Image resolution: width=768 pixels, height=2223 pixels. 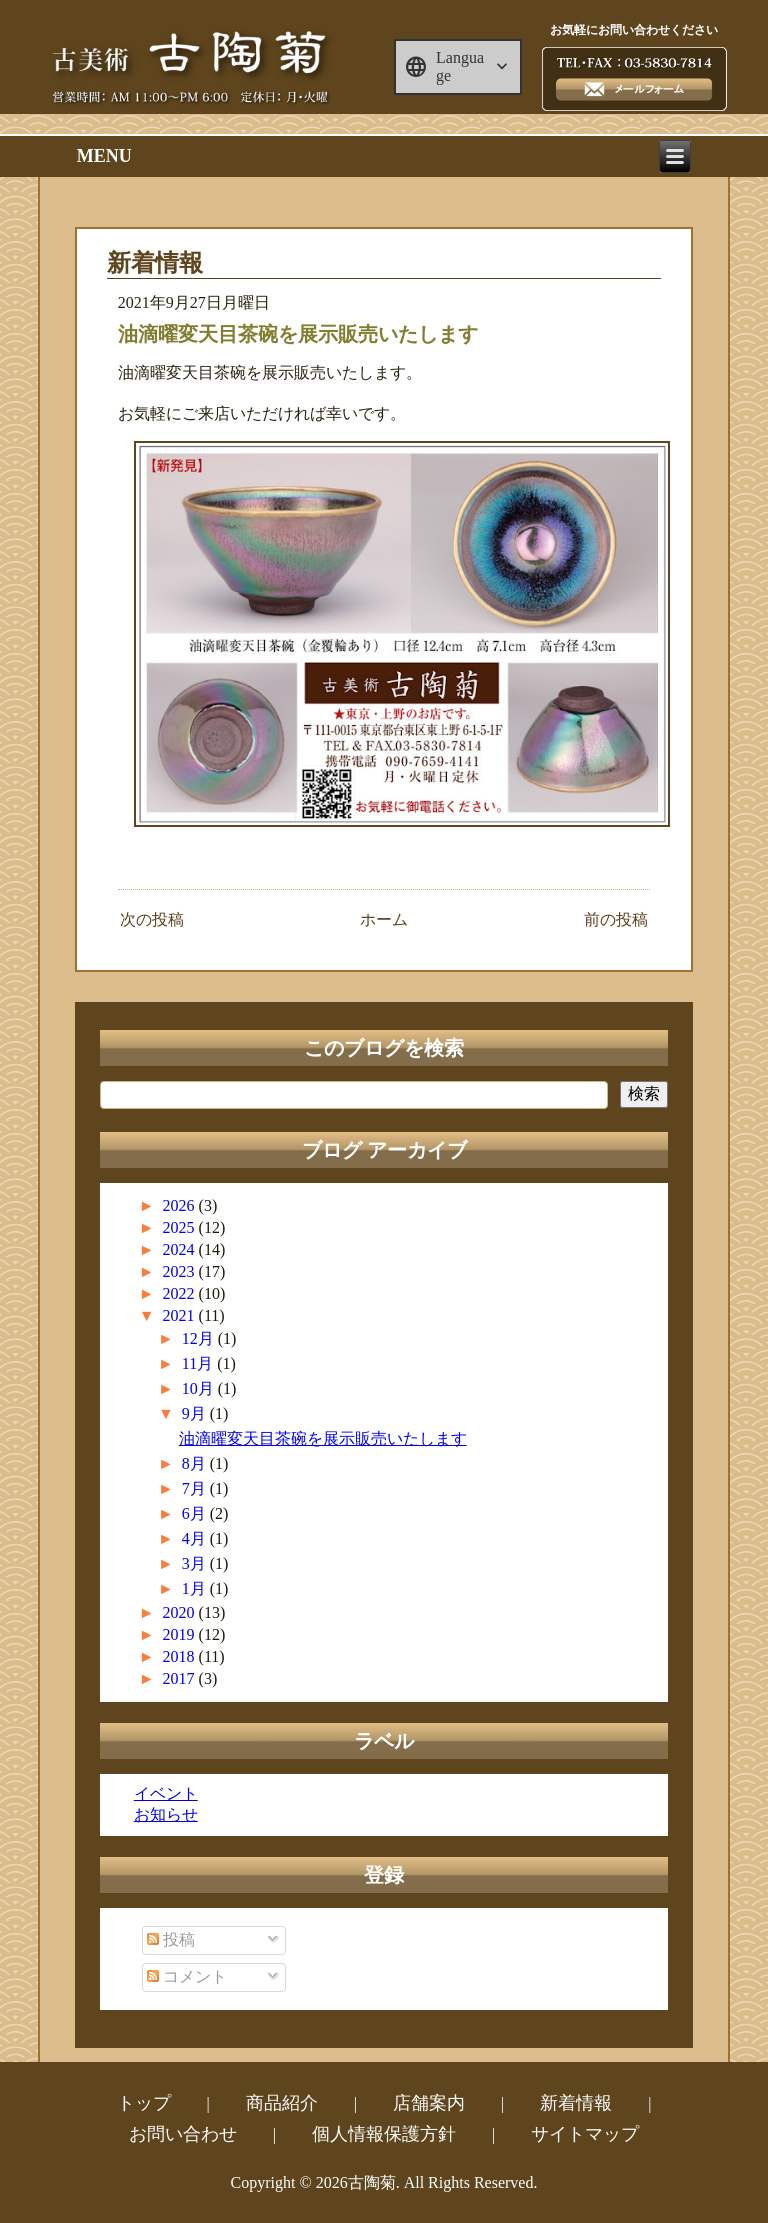 I want to click on 2019, so click(x=181, y=1634).